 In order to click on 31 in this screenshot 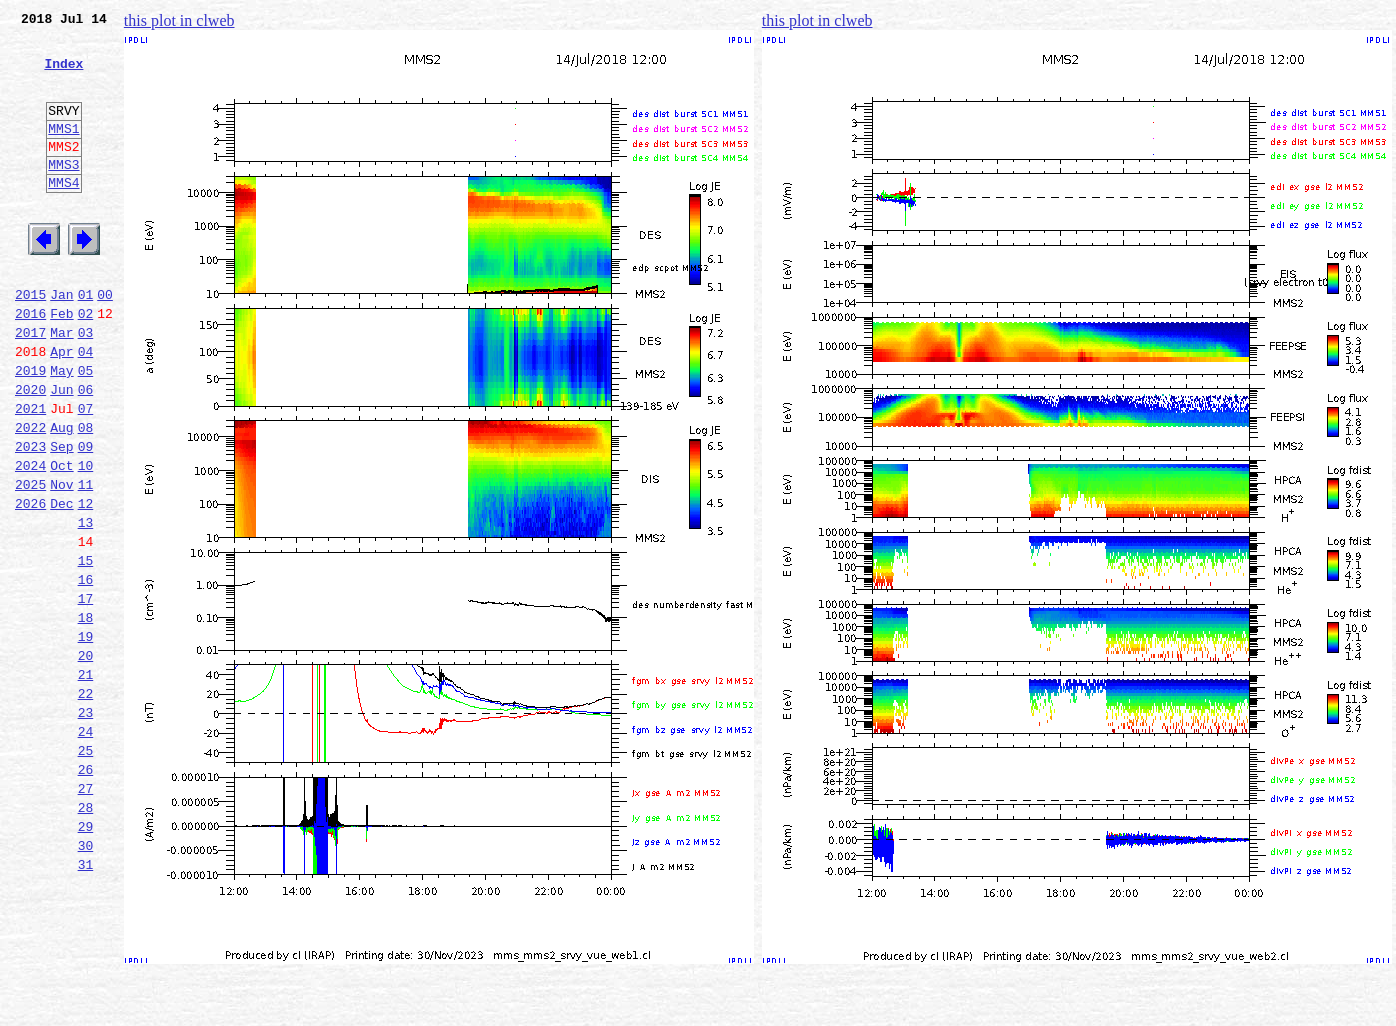, I will do `click(86, 1002)`.